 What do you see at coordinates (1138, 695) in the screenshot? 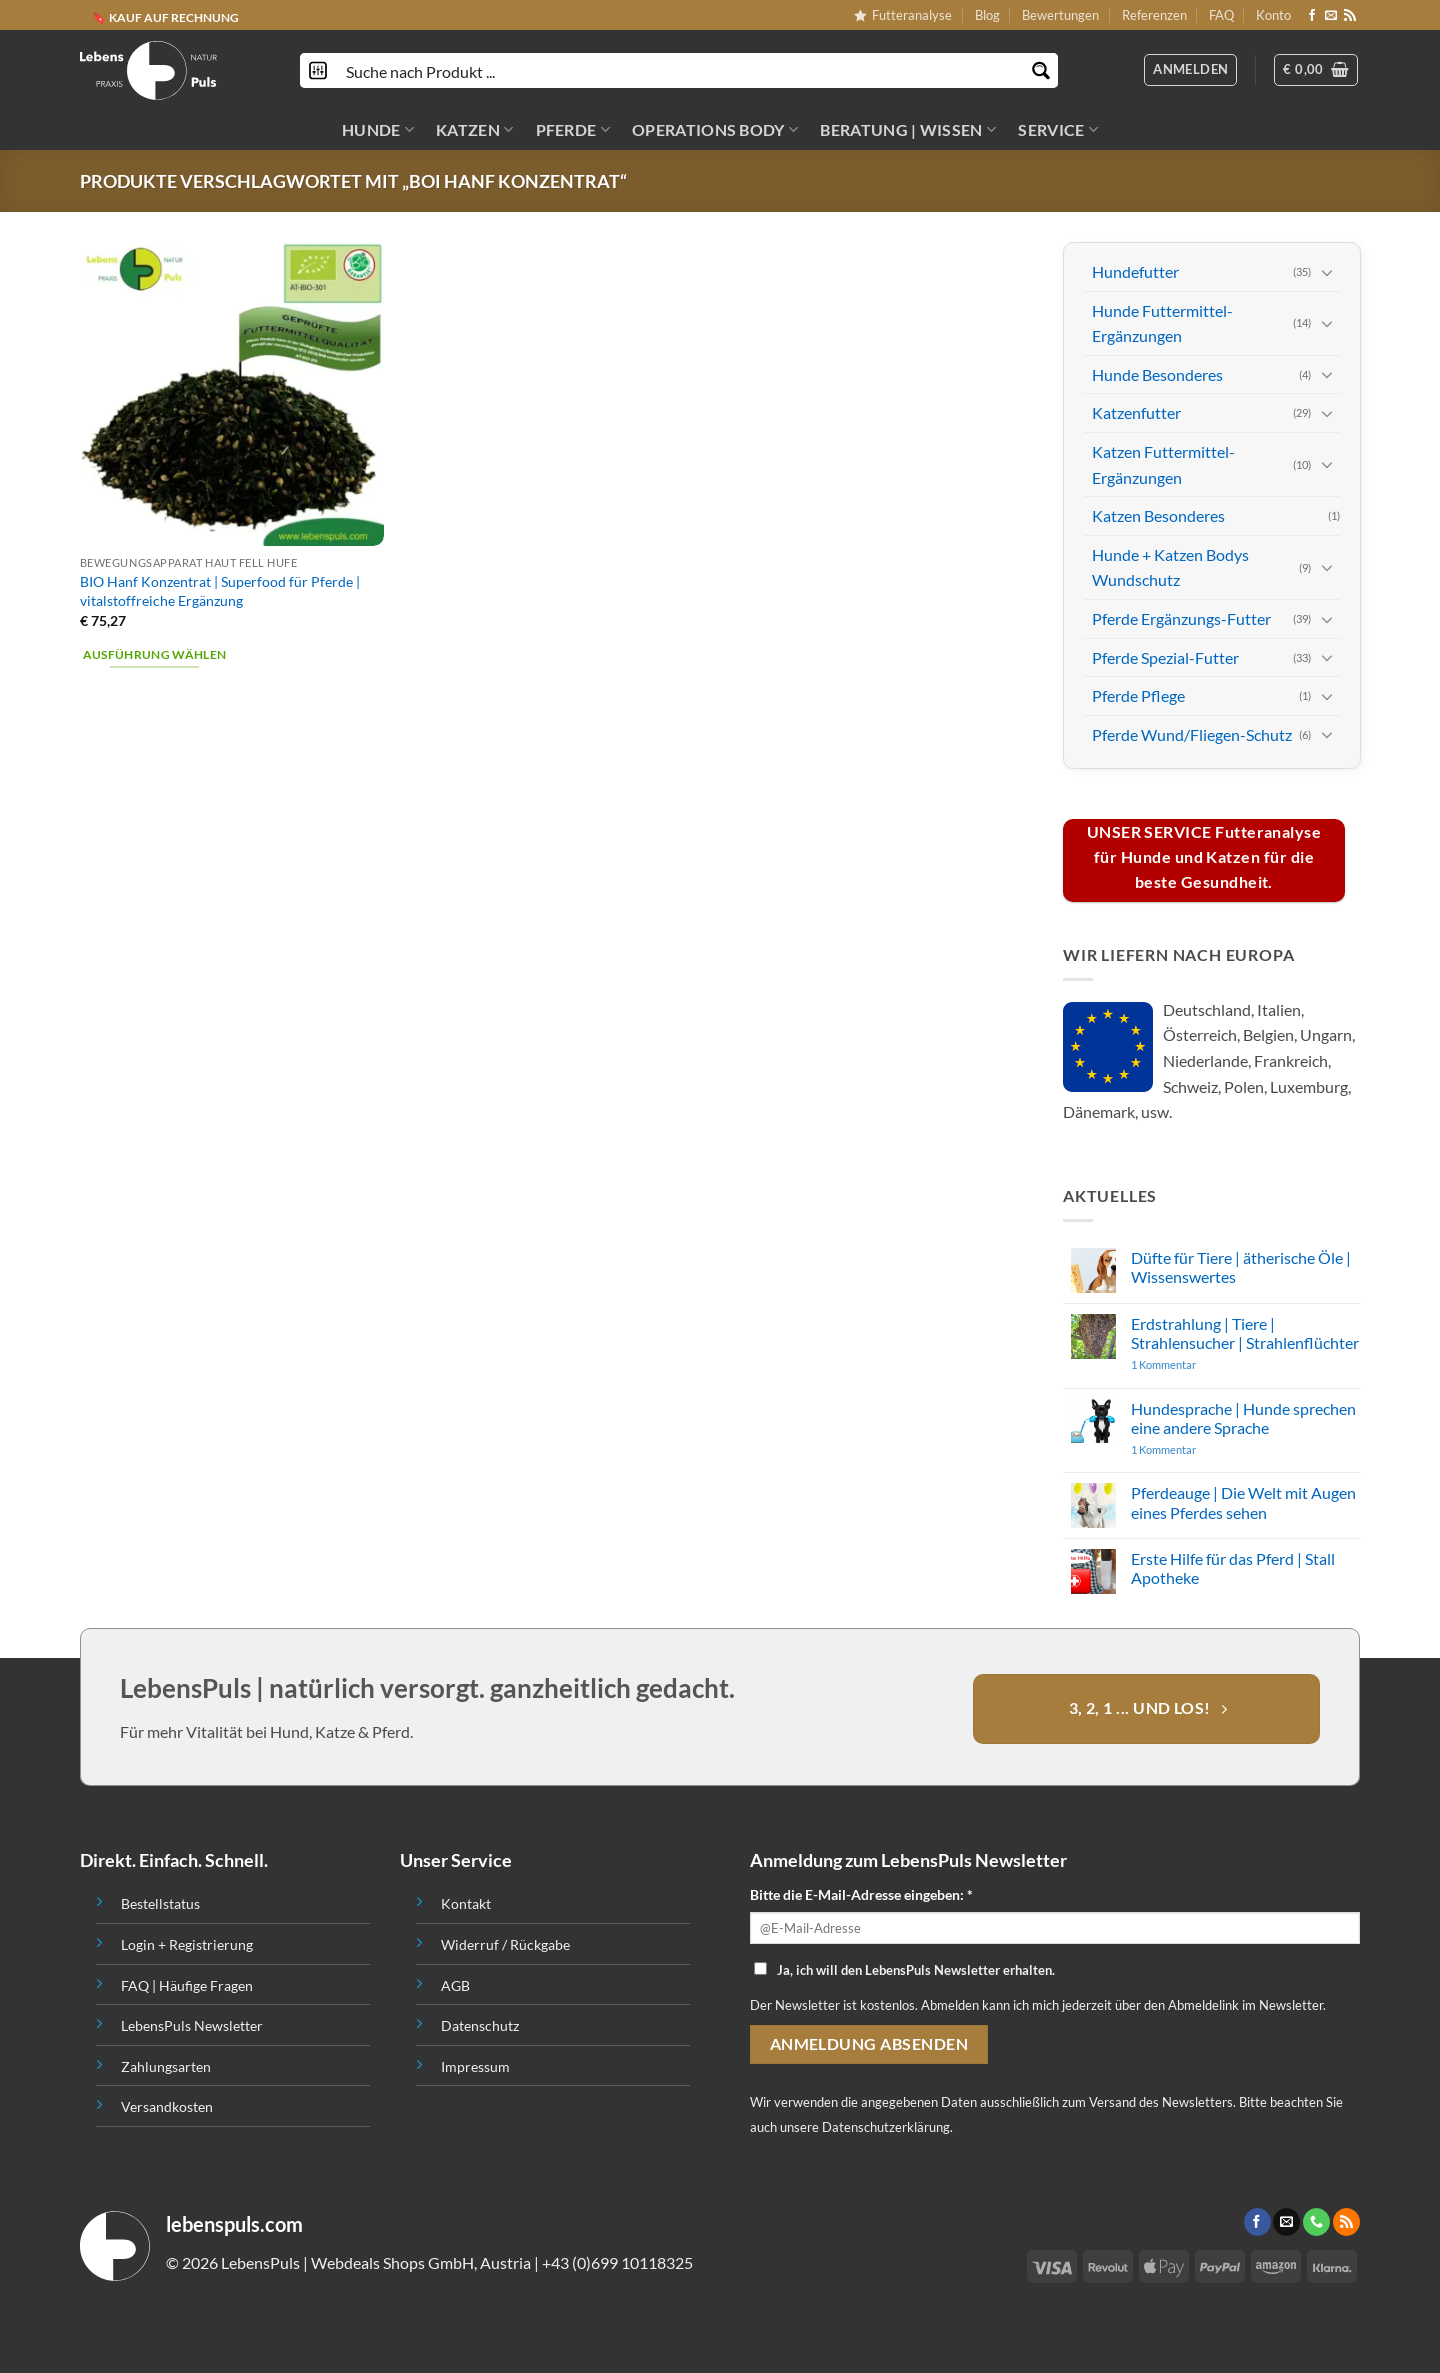
I see `Pferde Pflege` at bounding box center [1138, 695].